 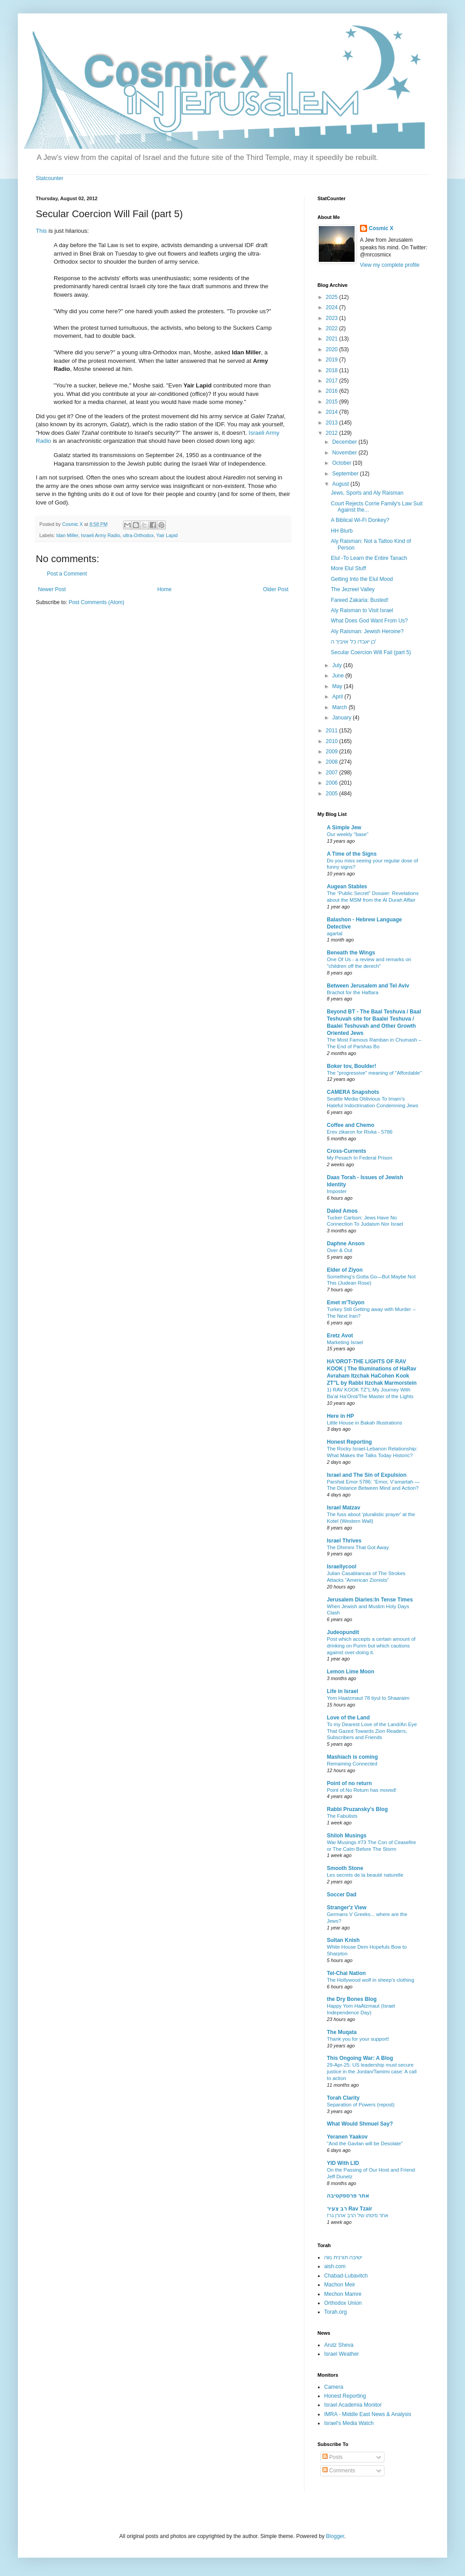 What do you see at coordinates (332, 370) in the screenshot?
I see `2018` at bounding box center [332, 370].